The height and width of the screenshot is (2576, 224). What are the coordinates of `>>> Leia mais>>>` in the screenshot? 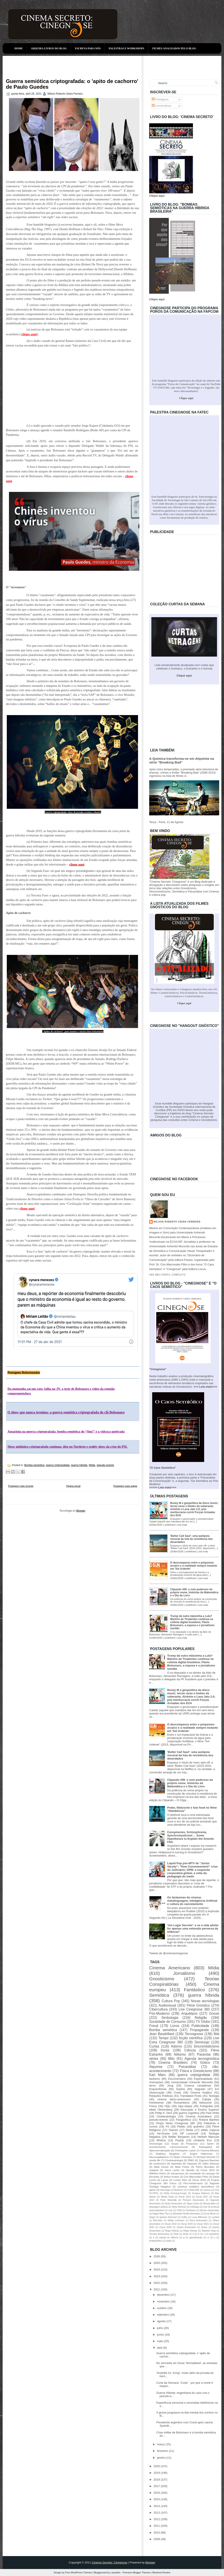 It's located at (205, 1386).